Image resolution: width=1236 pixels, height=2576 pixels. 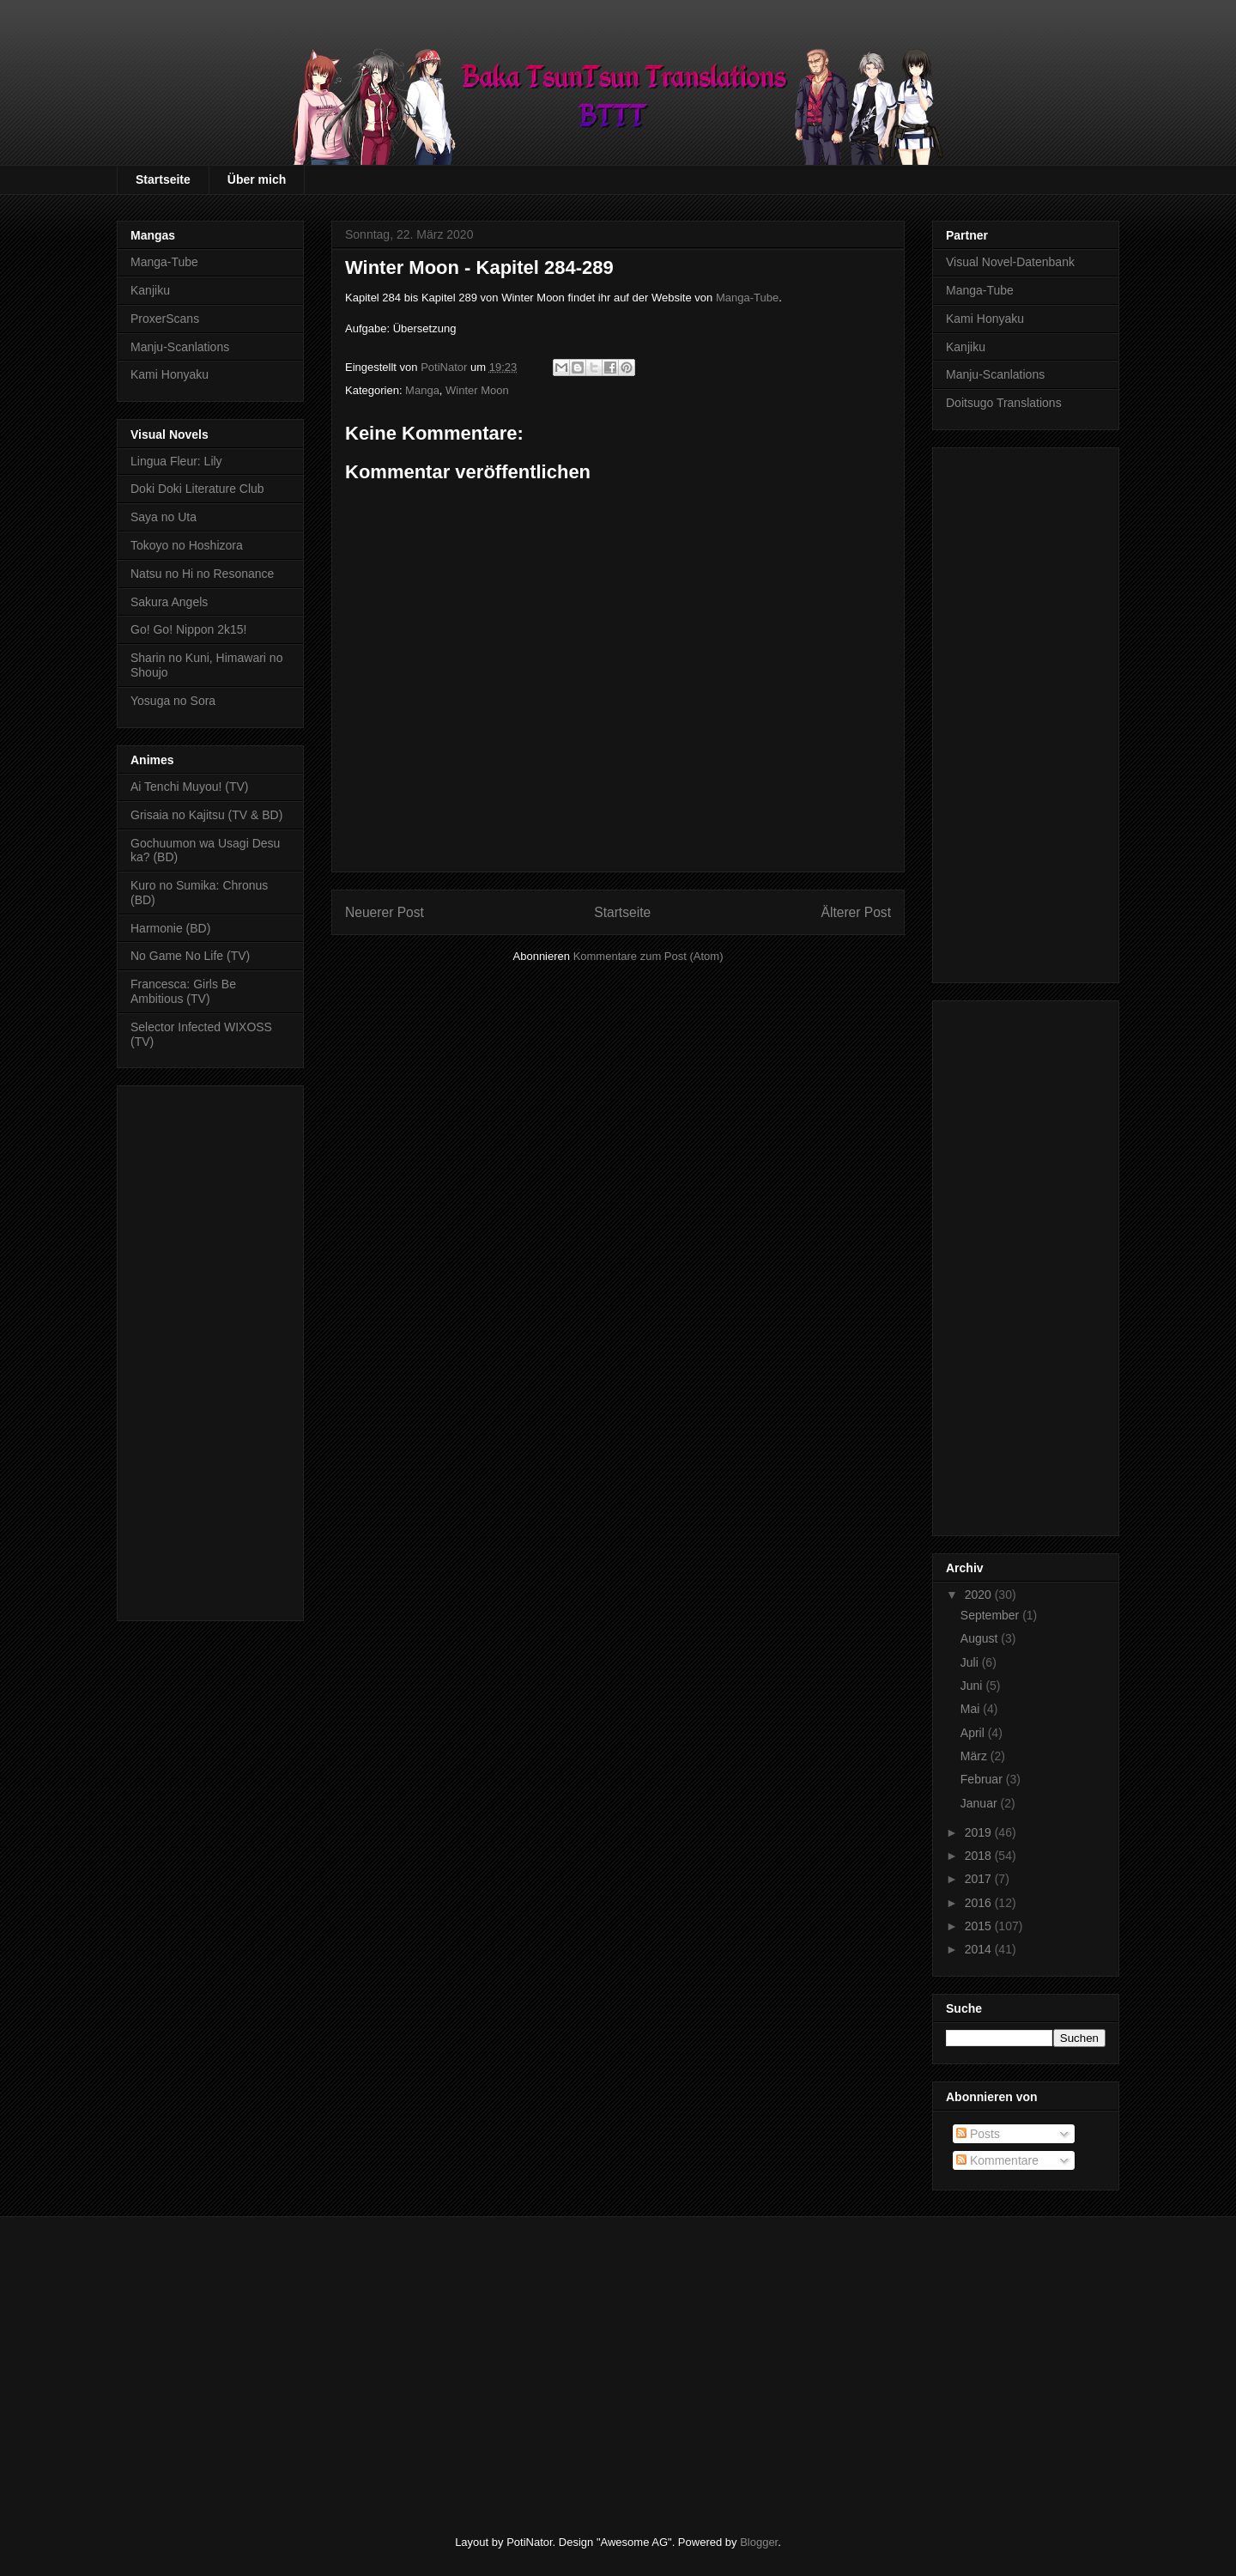 I want to click on Neuerer Post, so click(x=384, y=912).